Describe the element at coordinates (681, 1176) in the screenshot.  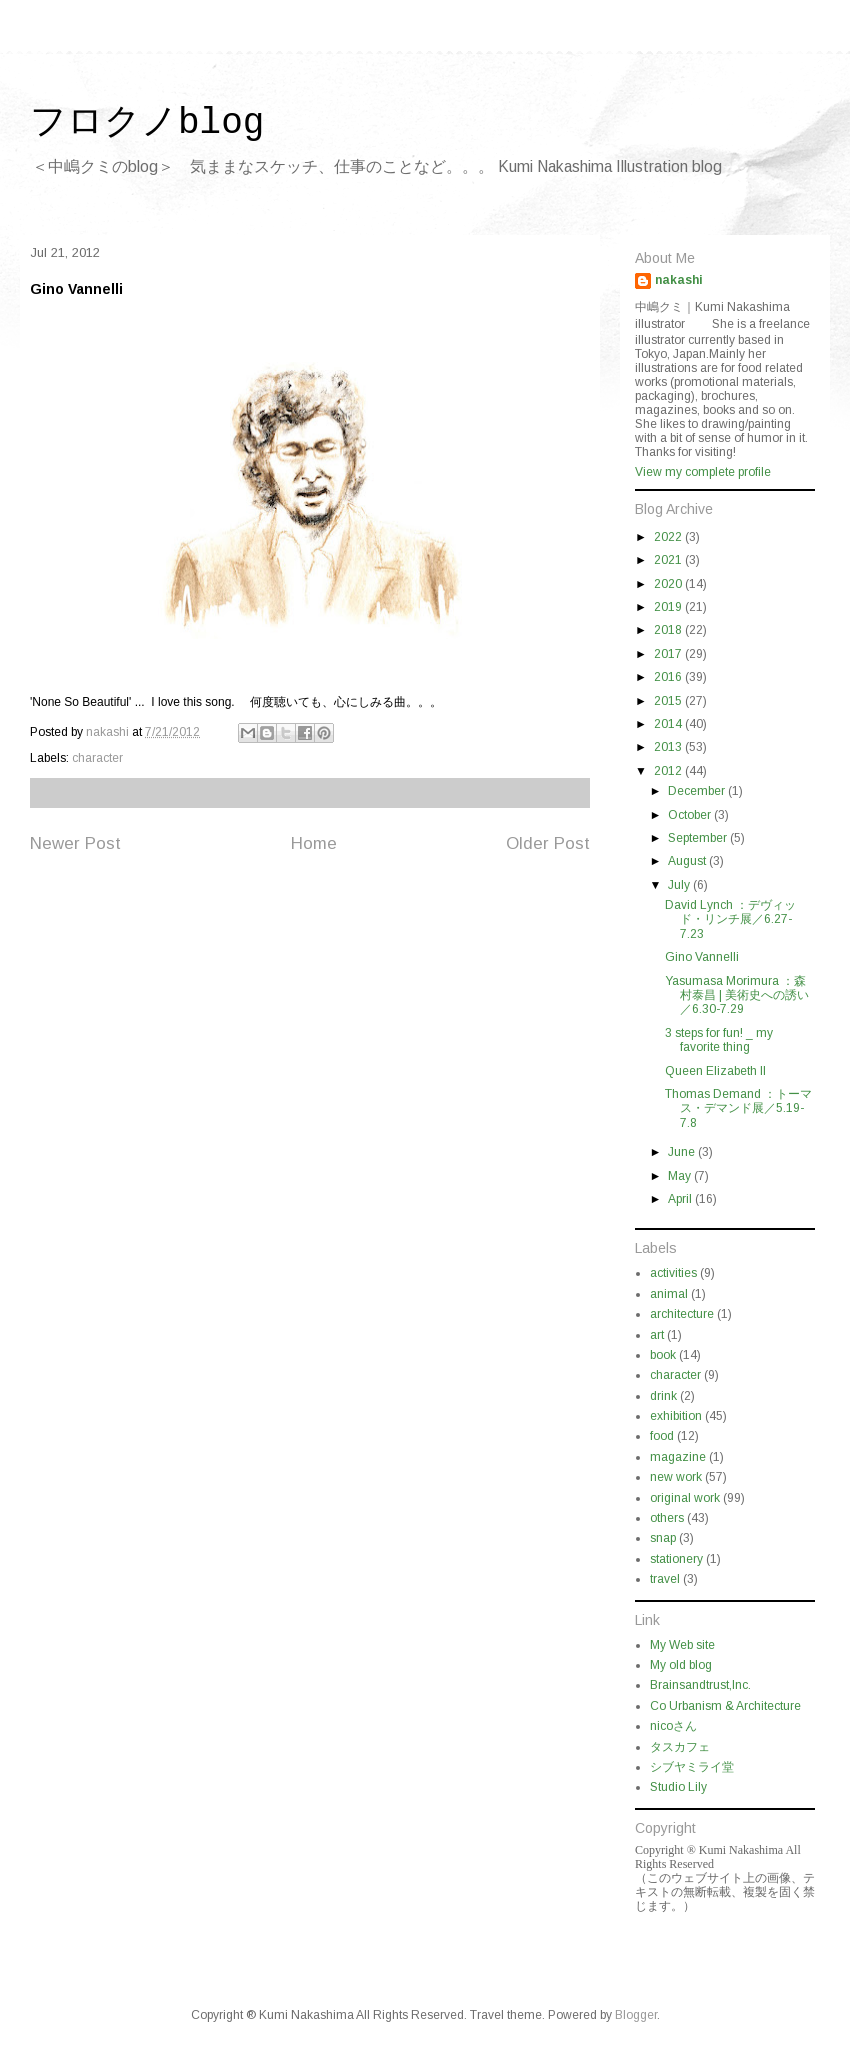
I see `May` at that location.